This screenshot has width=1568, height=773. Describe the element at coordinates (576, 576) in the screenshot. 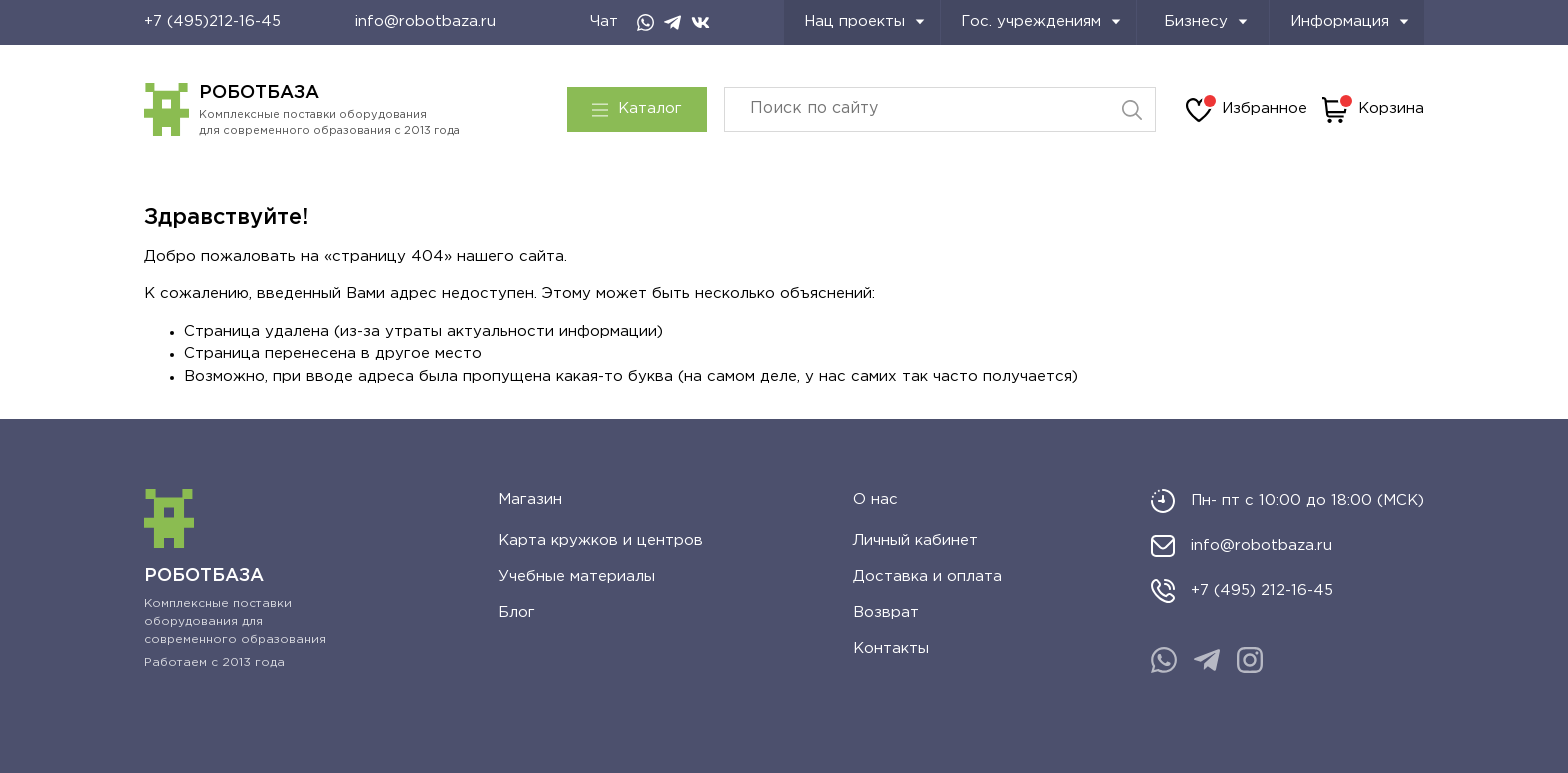

I see `Учебные материалы` at that location.